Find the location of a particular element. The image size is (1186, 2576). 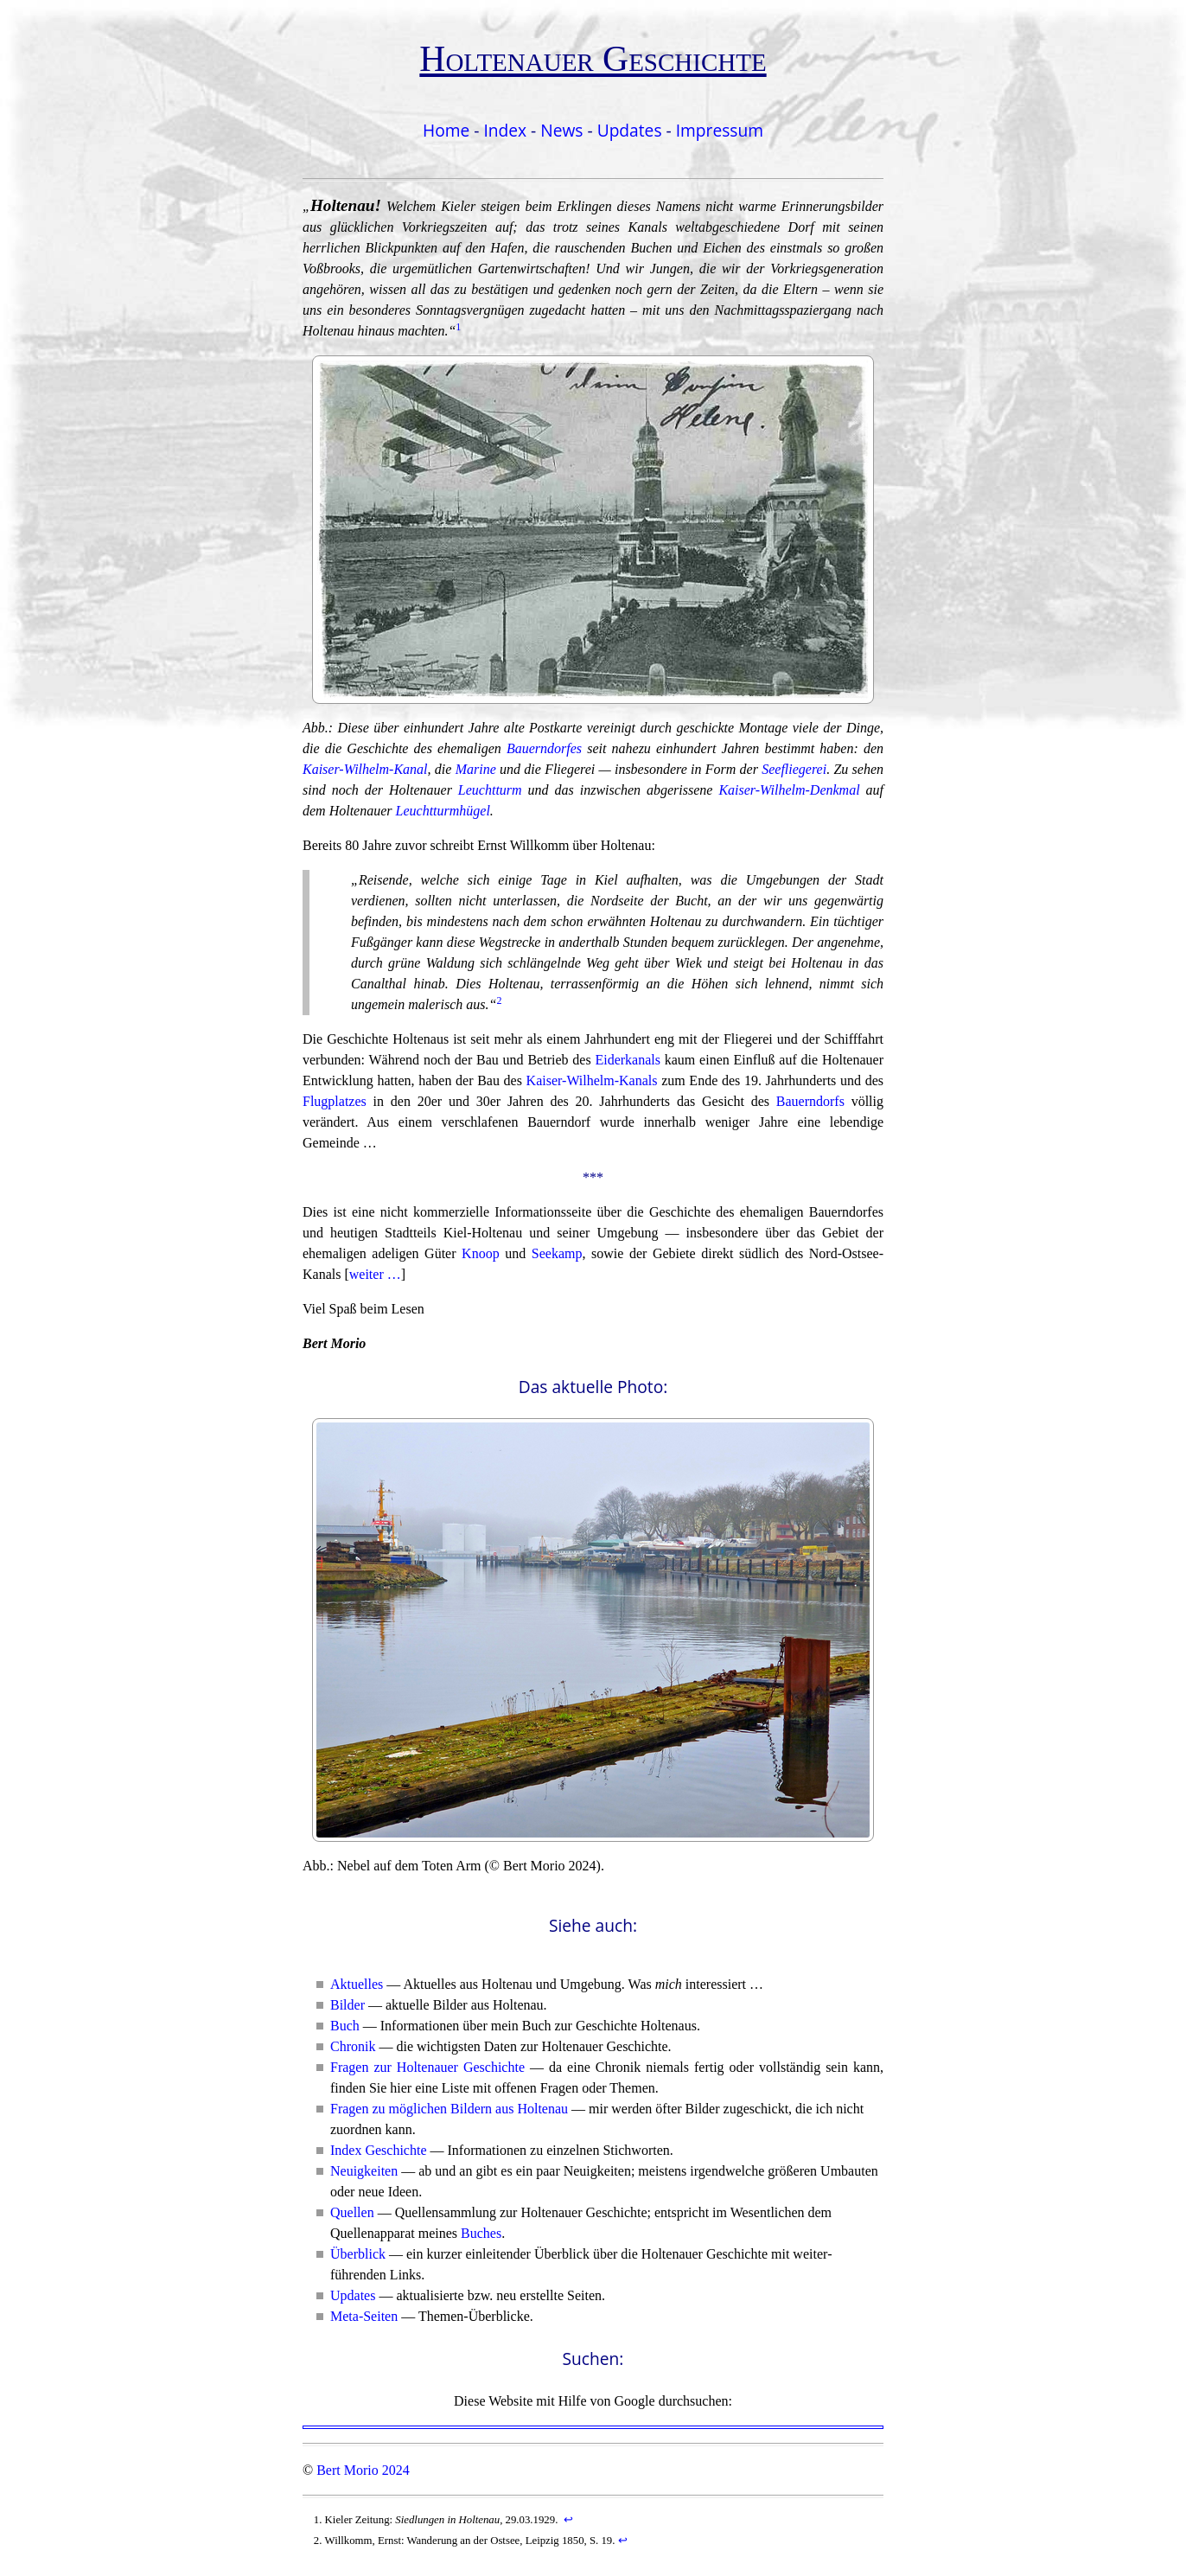

Meta-Seiten is located at coordinates (364, 2316).